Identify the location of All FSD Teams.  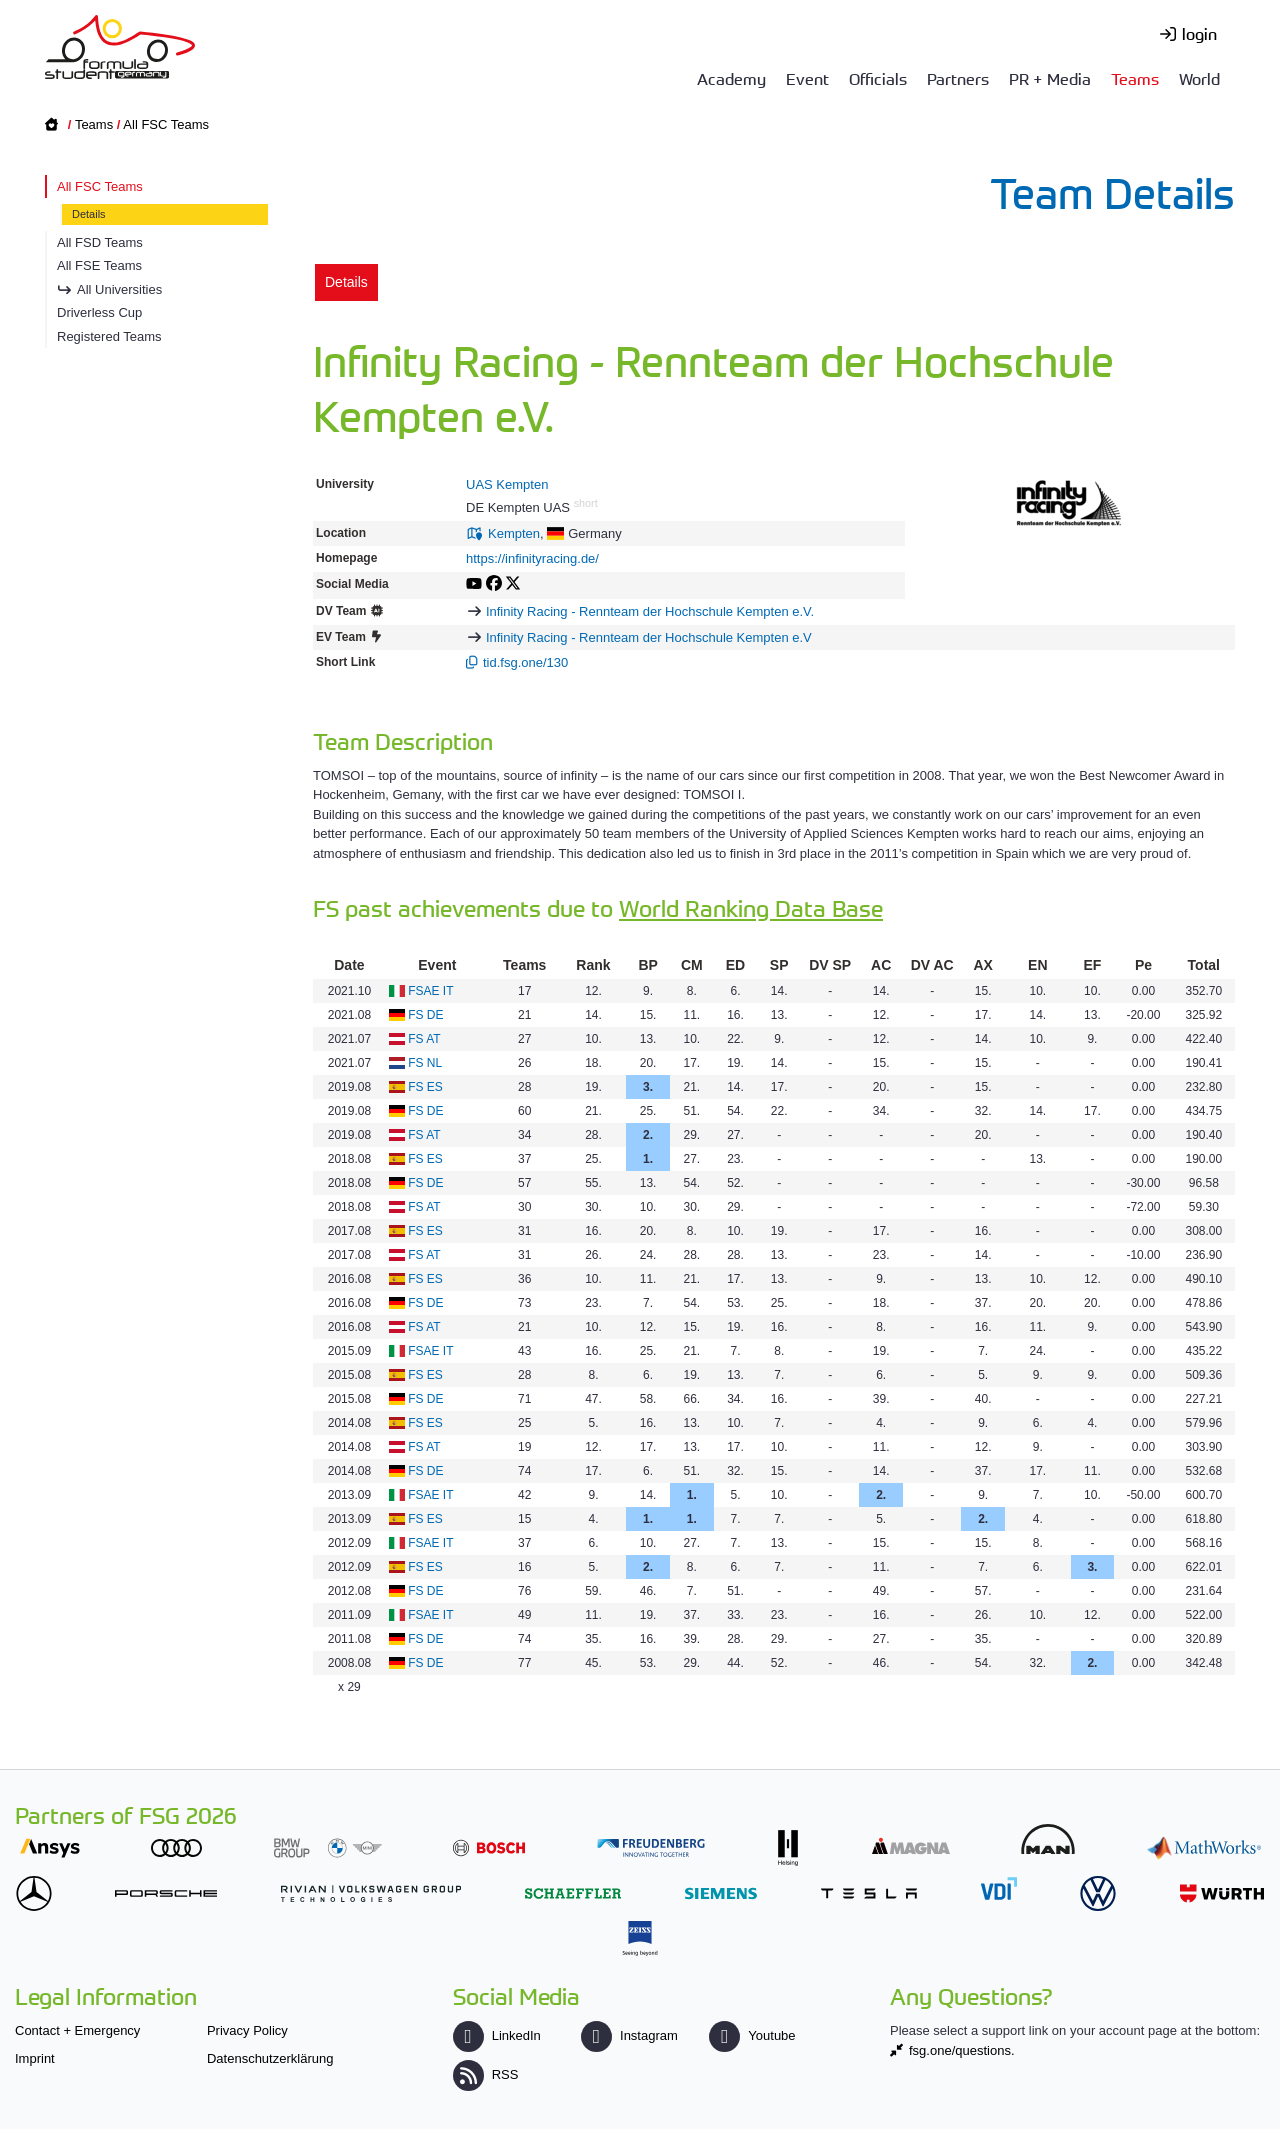
(100, 242).